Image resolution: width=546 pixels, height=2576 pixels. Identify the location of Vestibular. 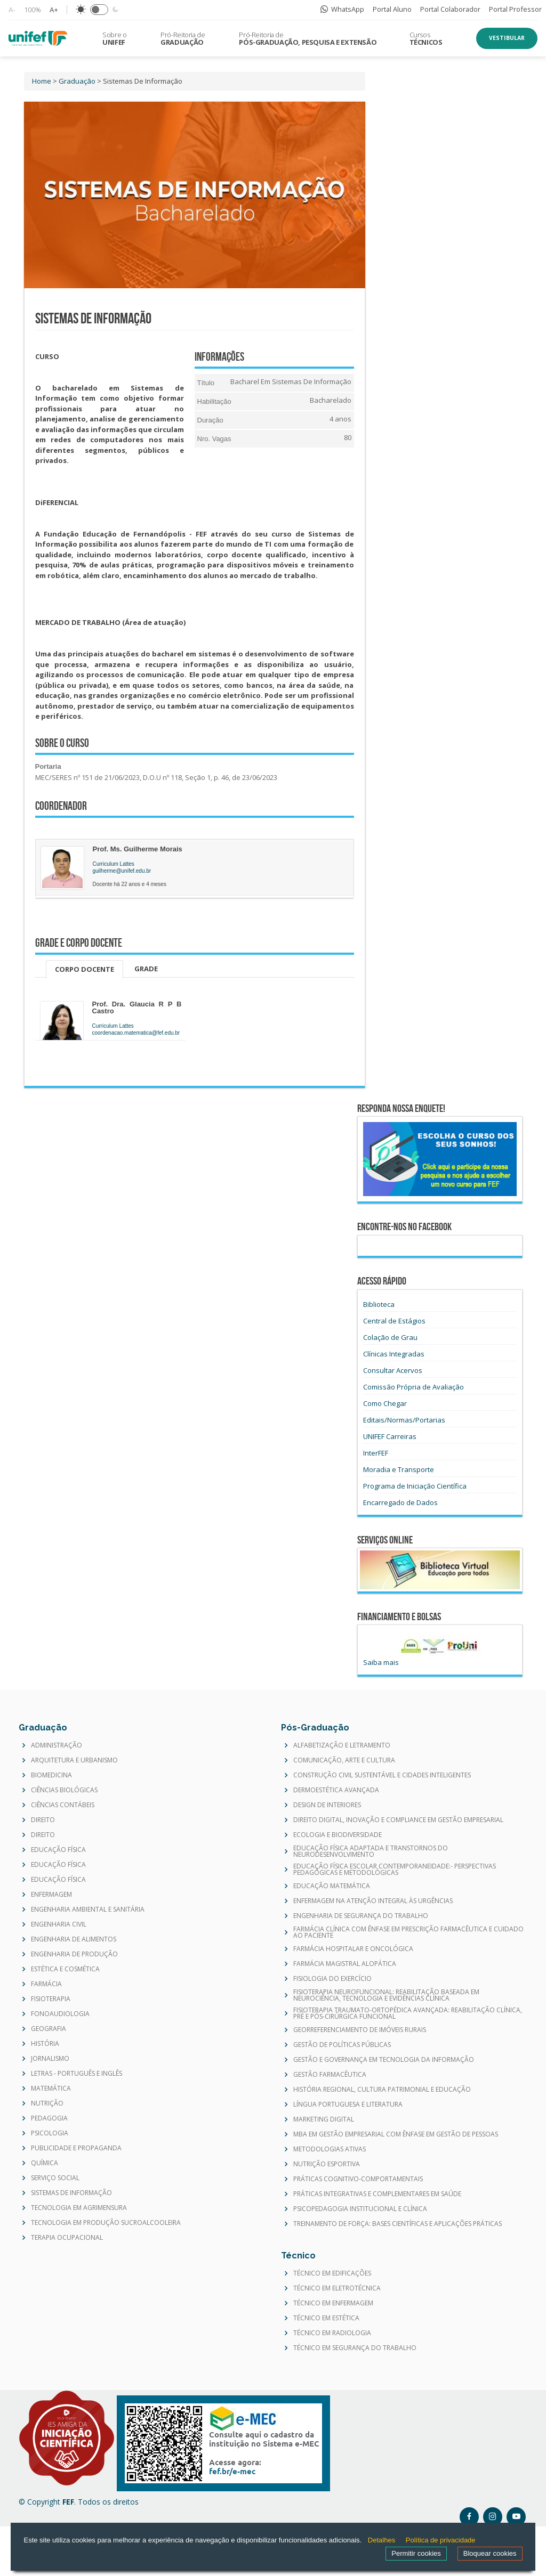
(507, 38).